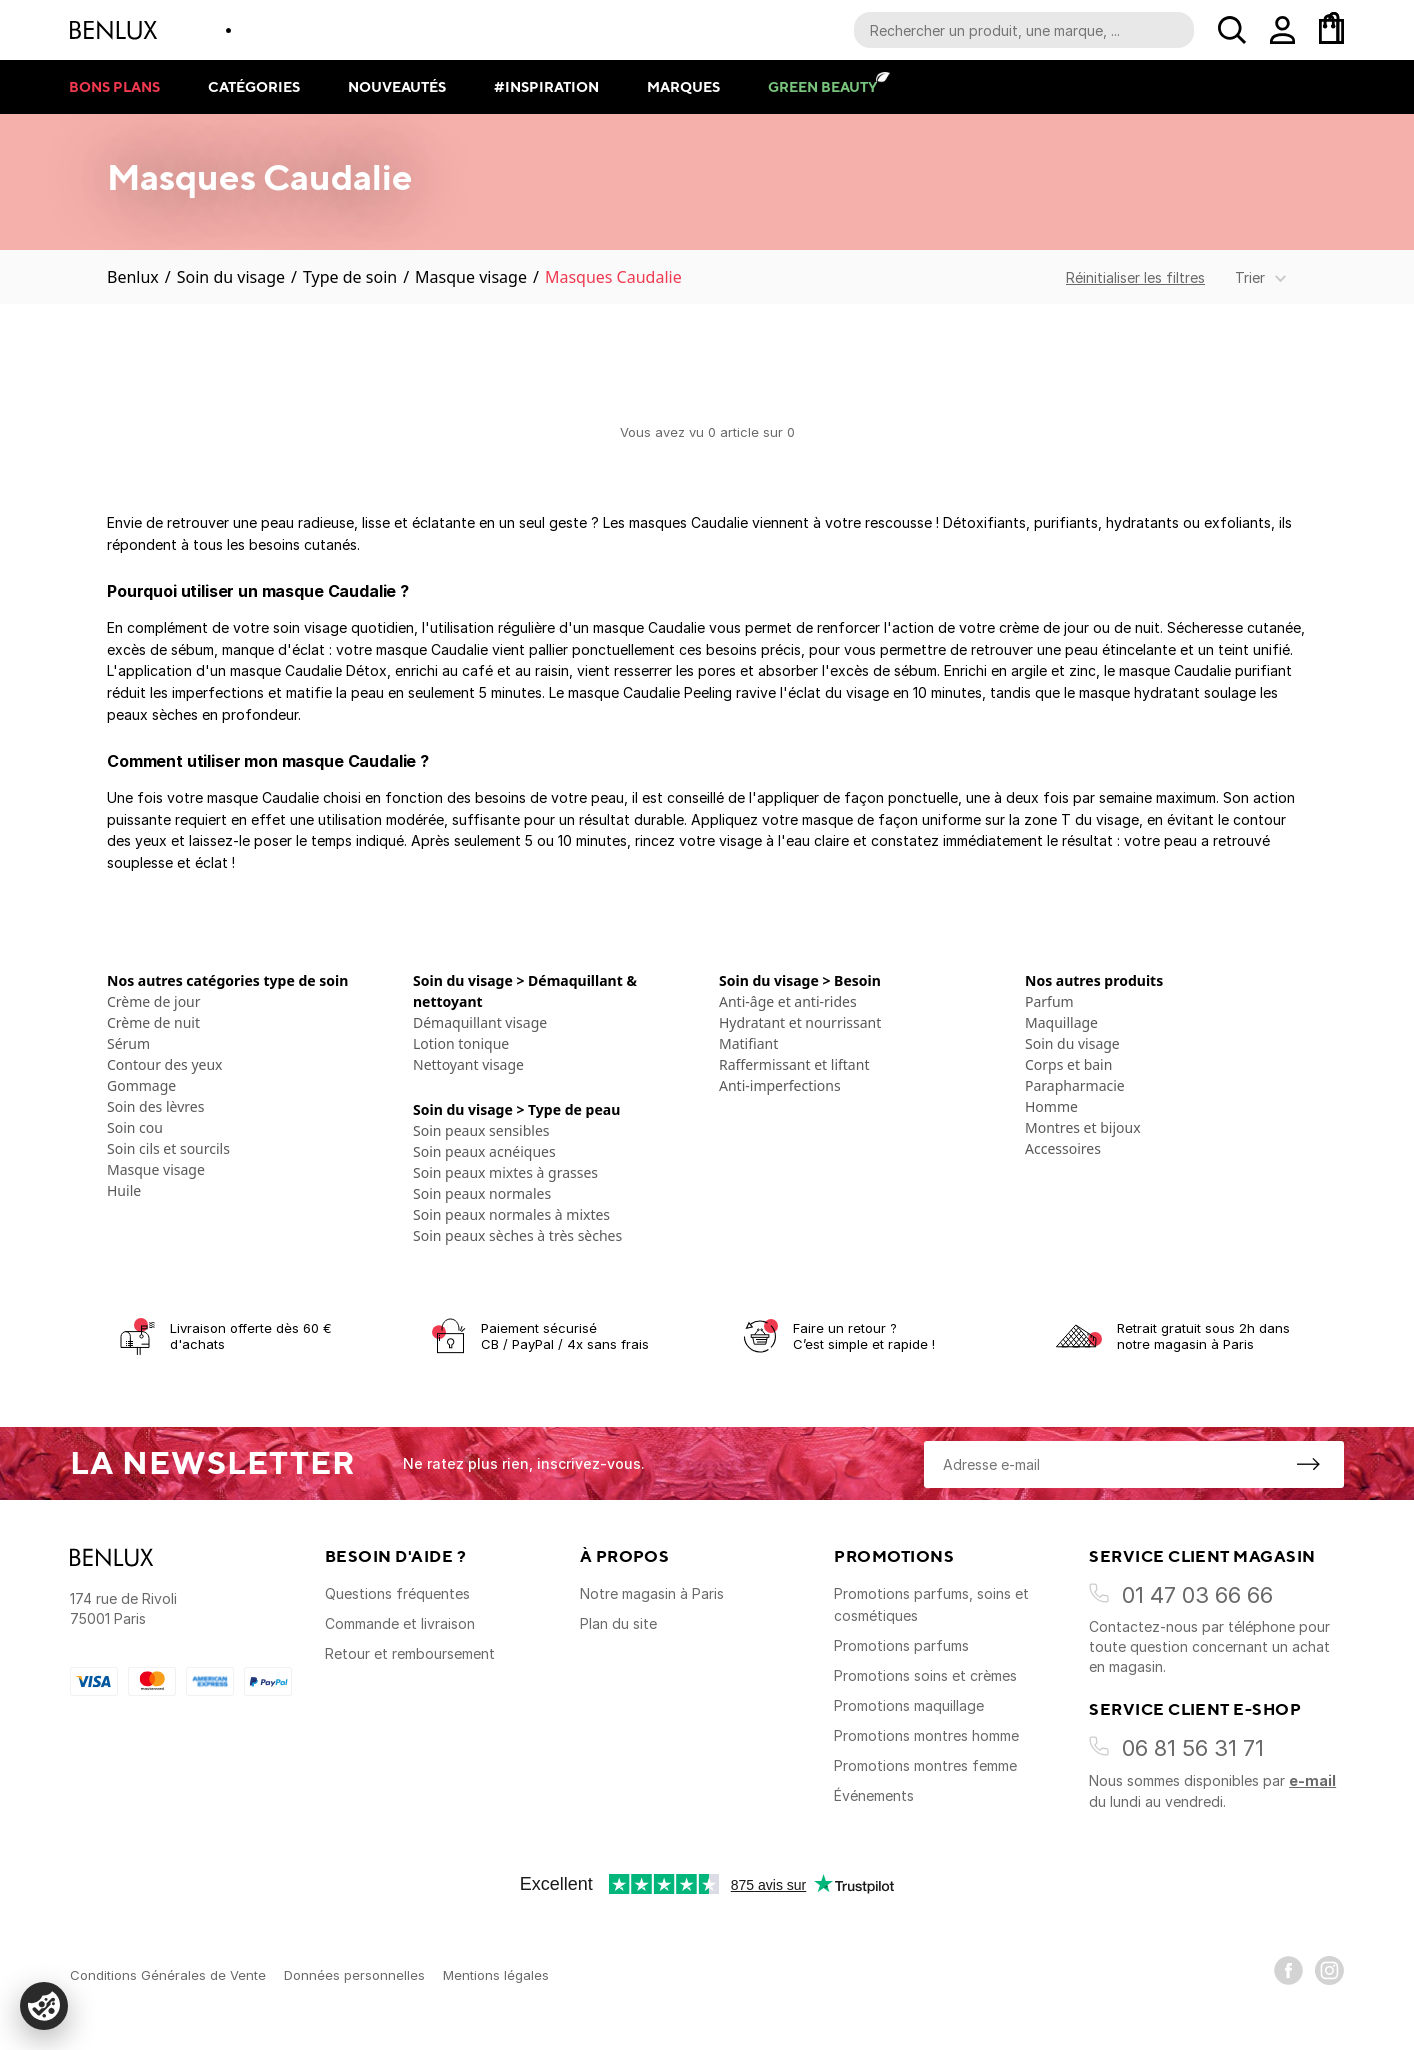 The width and height of the screenshot is (1414, 2050). I want to click on Données personnelles, so click(354, 1975).